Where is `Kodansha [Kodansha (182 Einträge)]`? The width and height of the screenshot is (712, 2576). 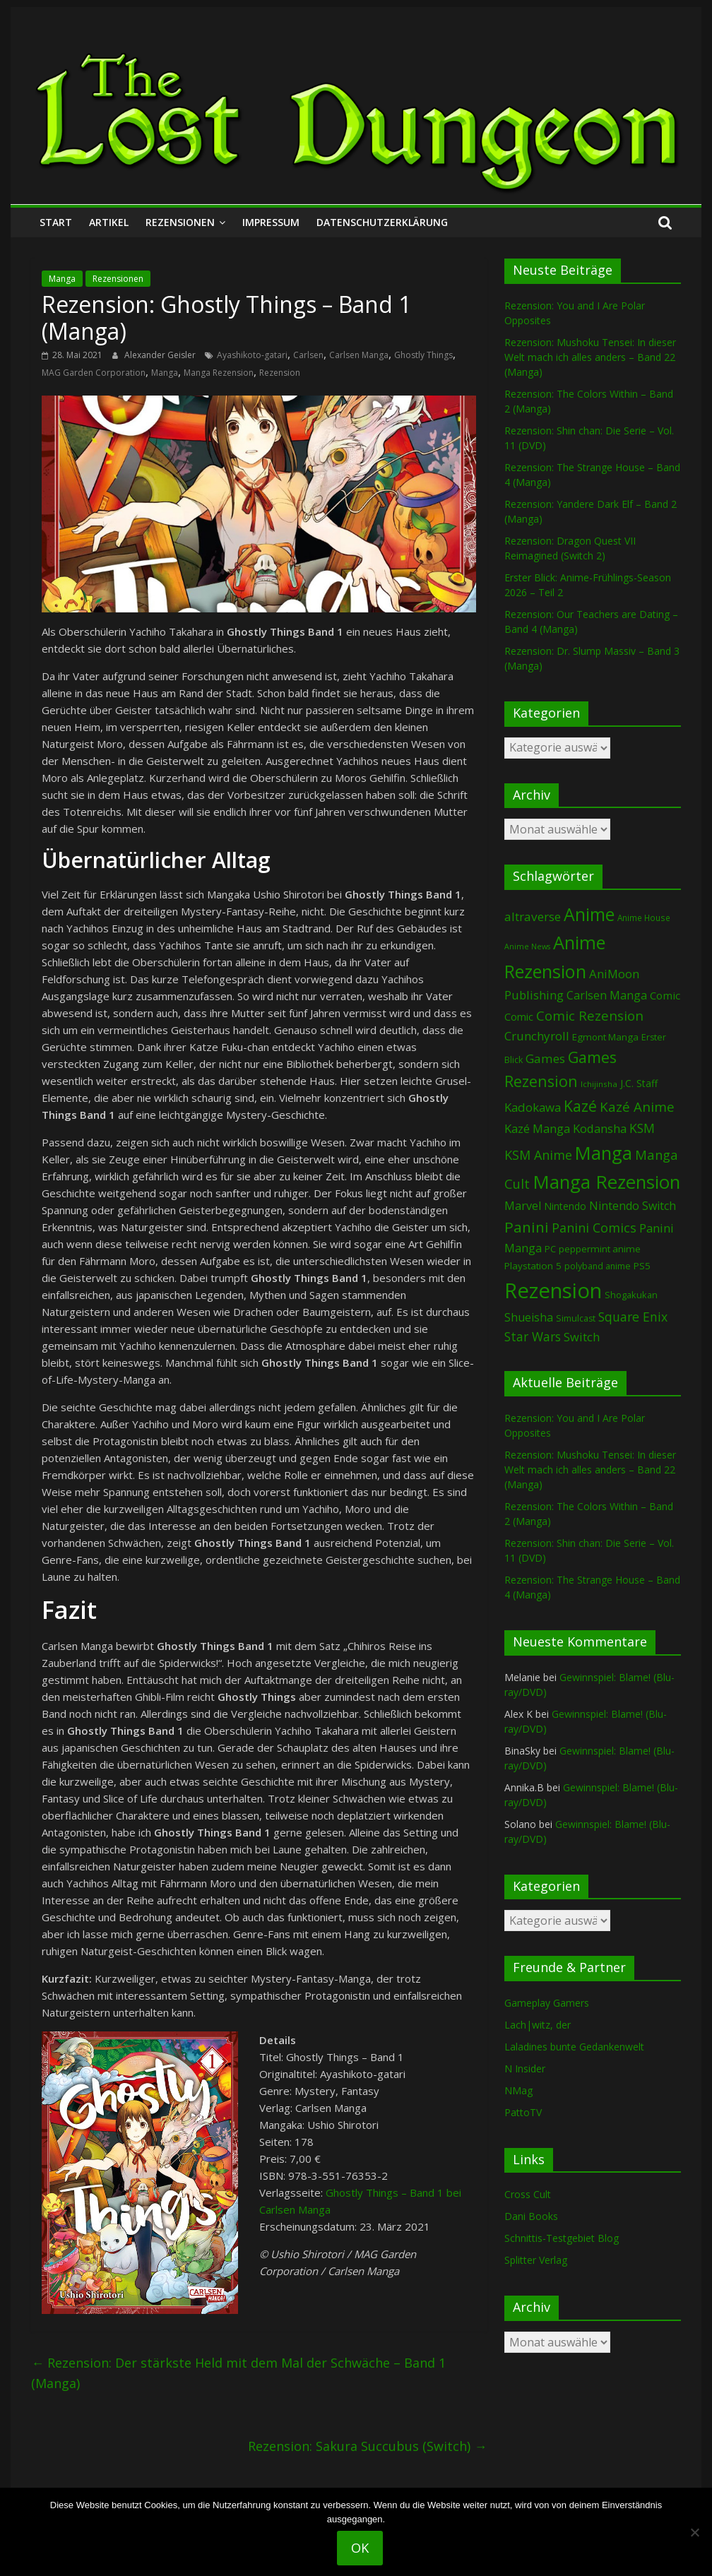 Kodansha [Kodansha (182 Einträge)] is located at coordinates (600, 1128).